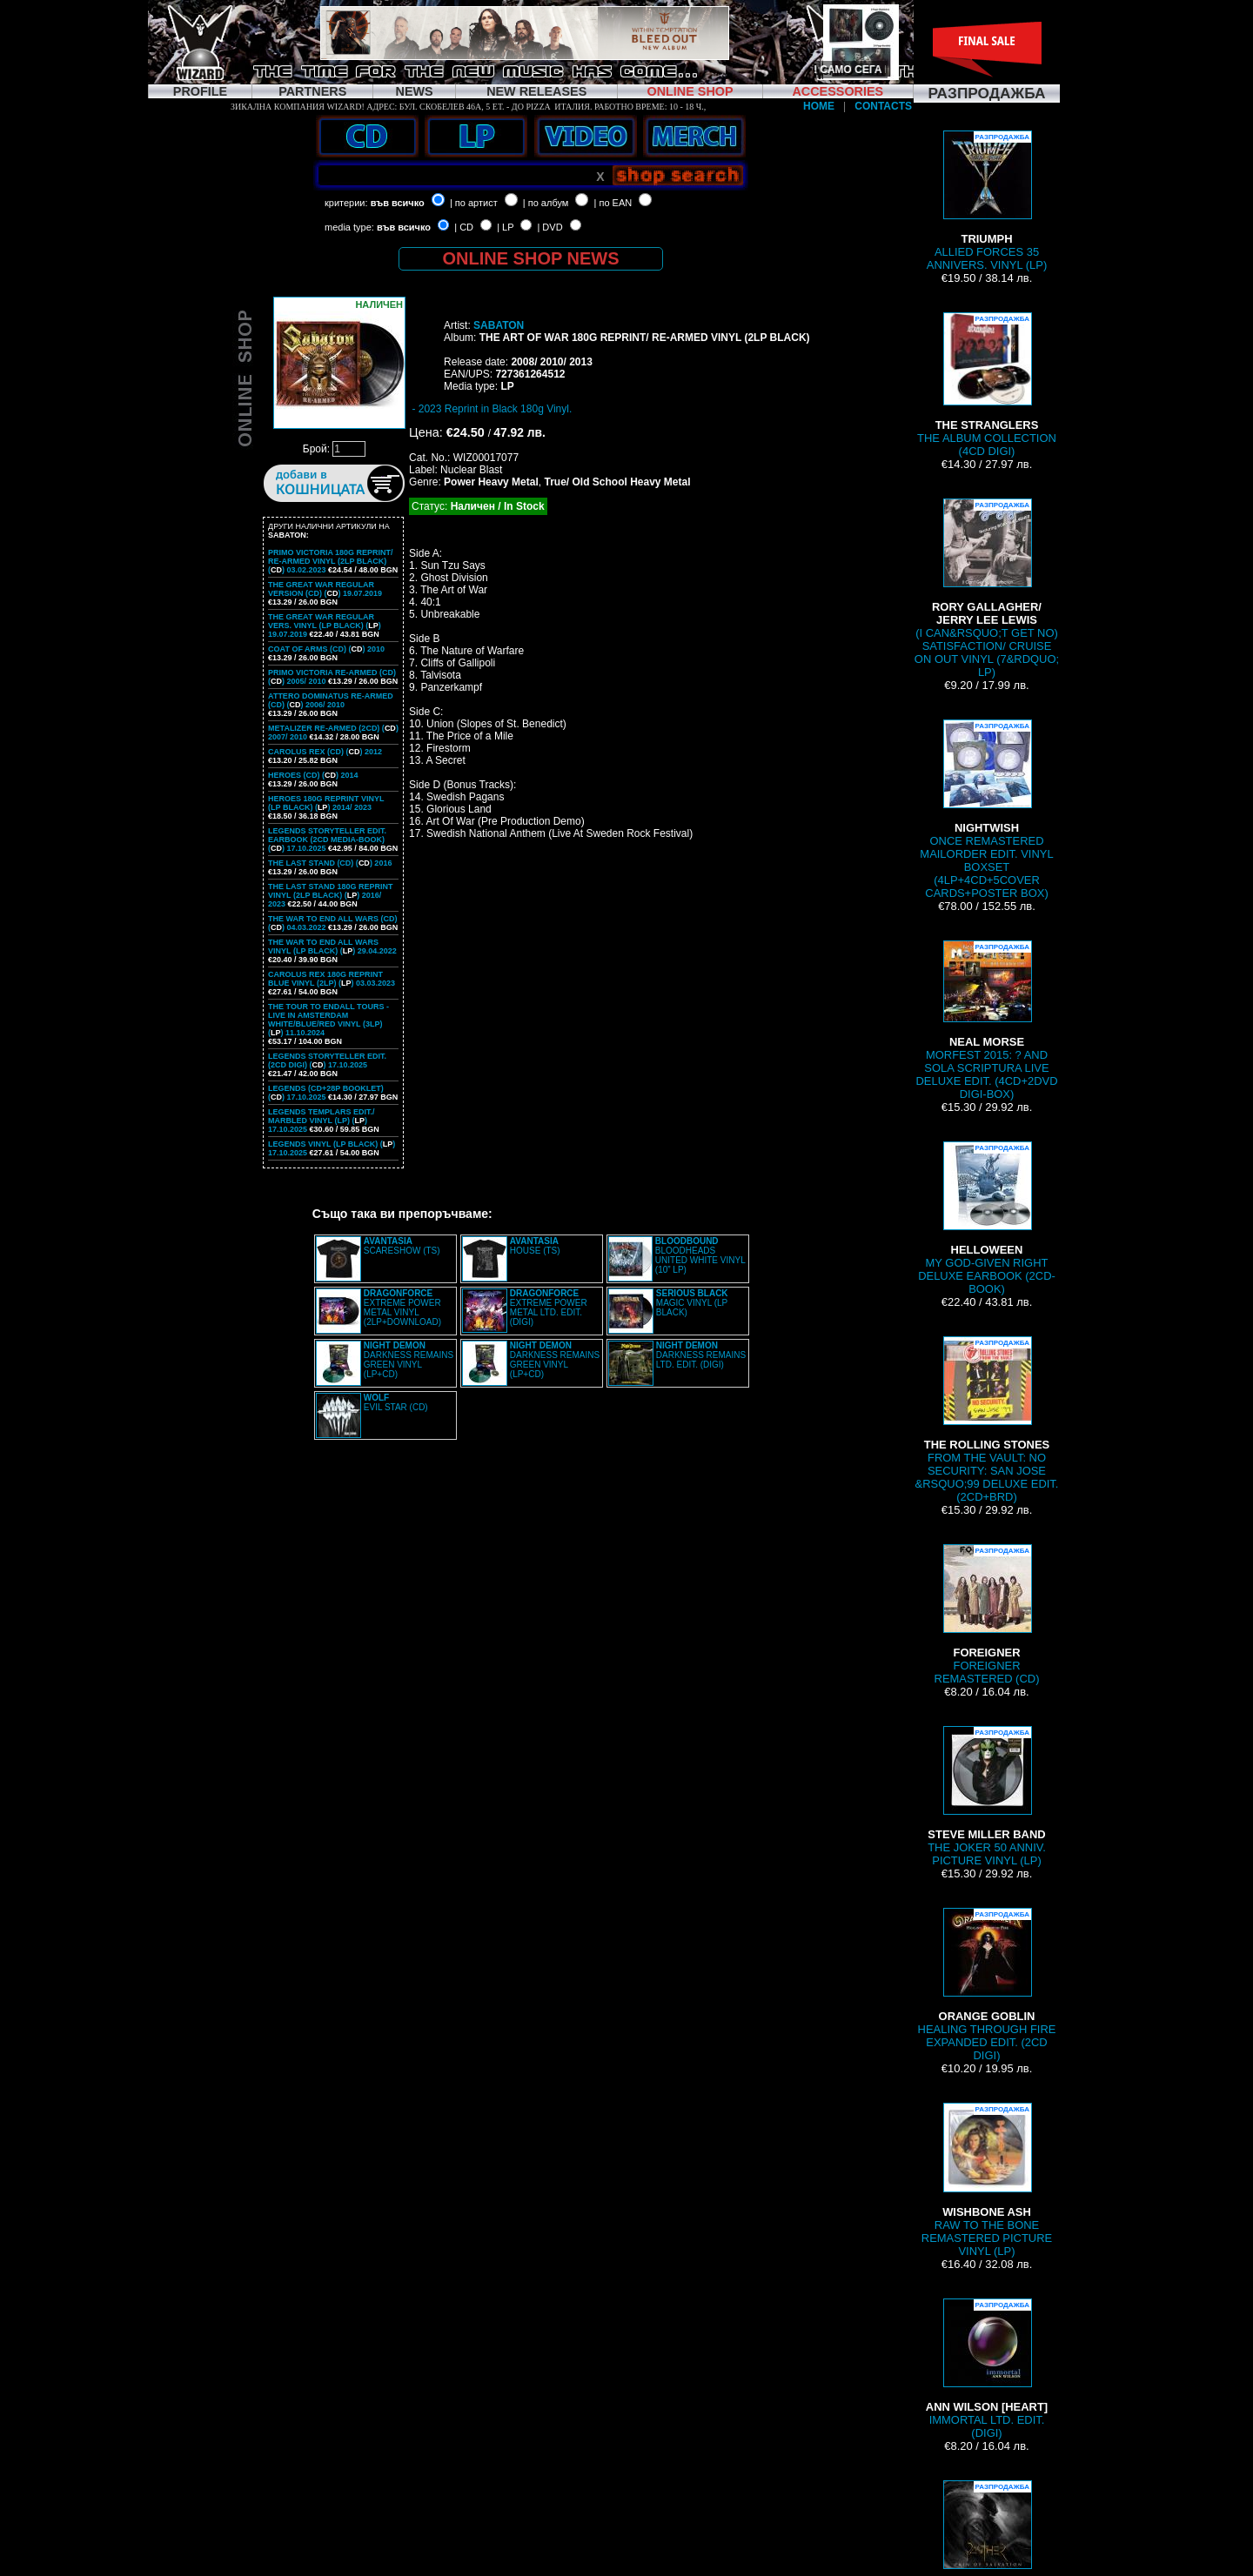 The height and width of the screenshot is (2576, 1253). I want to click on | DVD, so click(549, 227).